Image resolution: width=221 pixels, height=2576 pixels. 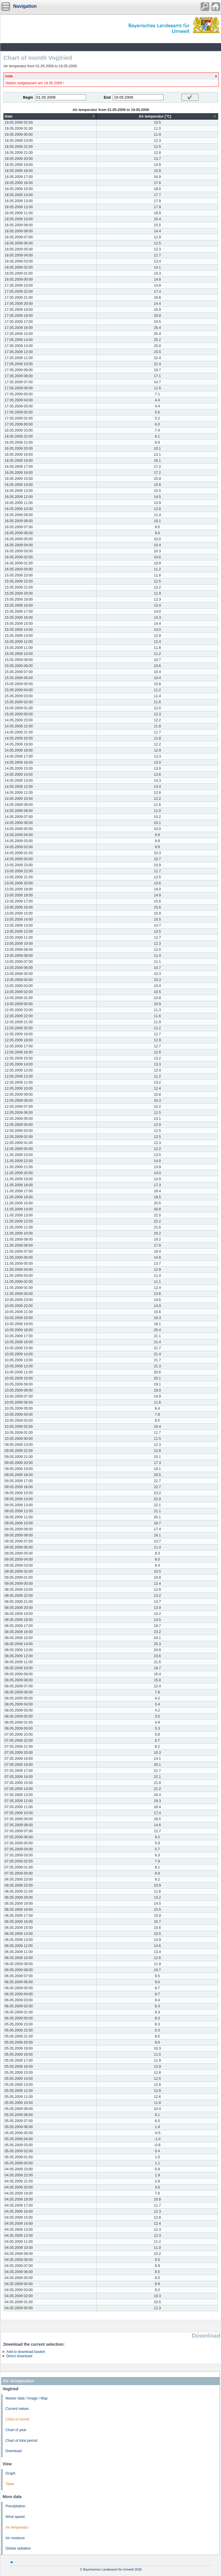 I want to click on Add to download basket, so click(x=25, y=2352).